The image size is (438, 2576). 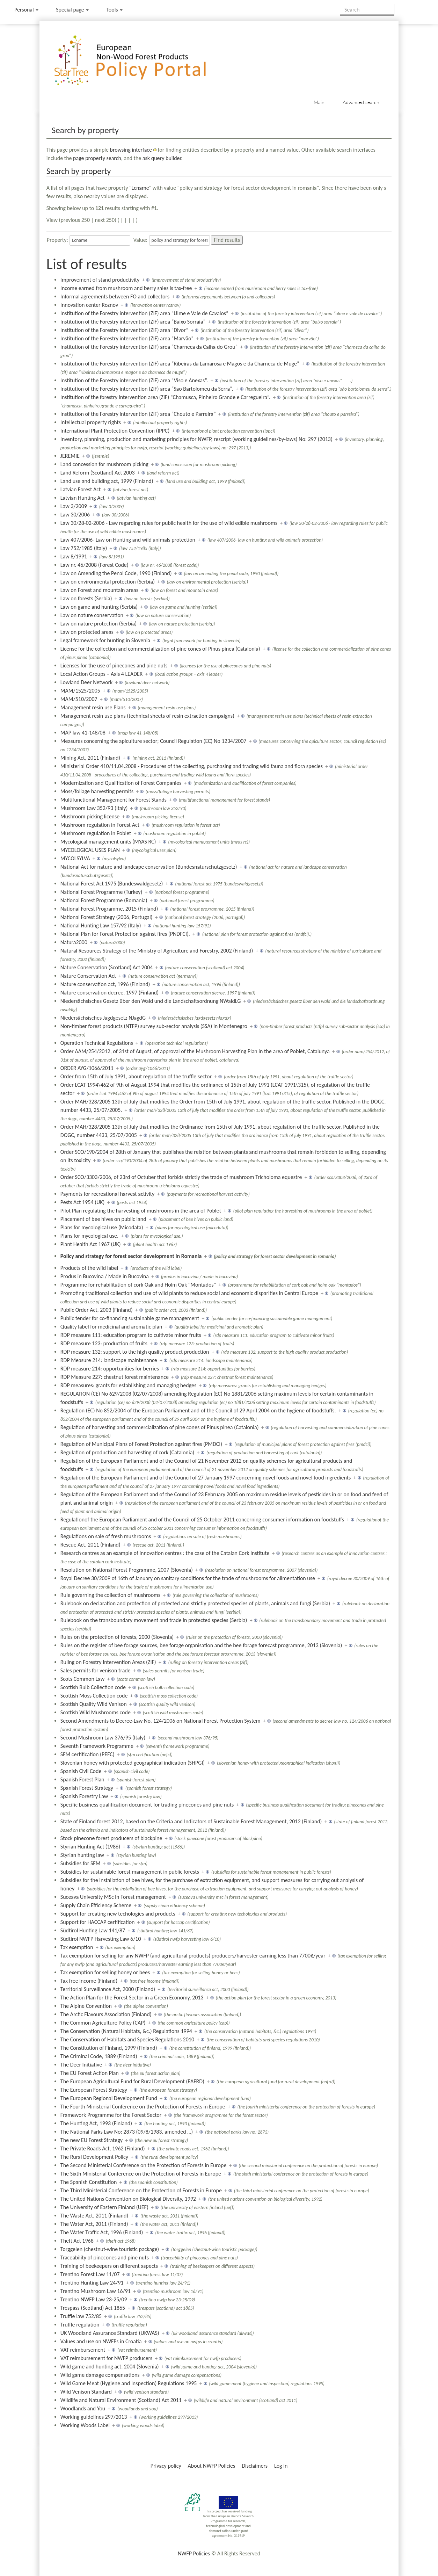 What do you see at coordinates (126, 288) in the screenshot?
I see `Income earned from mushroom and berry sales is tax-free` at bounding box center [126, 288].